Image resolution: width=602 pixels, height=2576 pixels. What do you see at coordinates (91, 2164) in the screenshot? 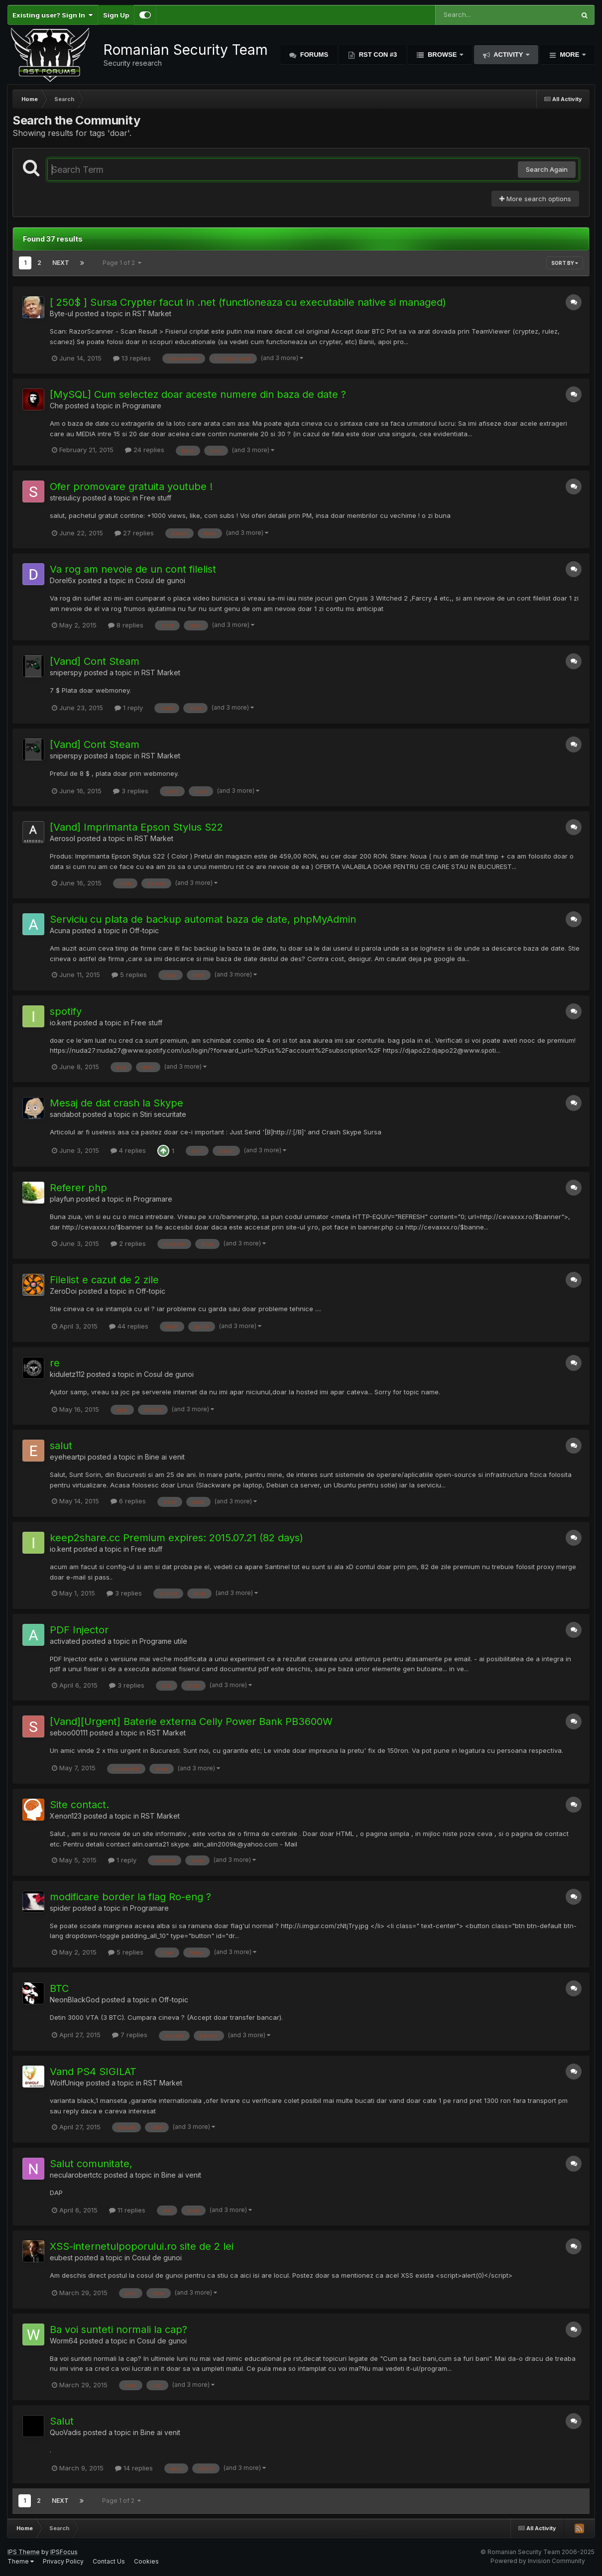
I see `Salut comunitate,` at bounding box center [91, 2164].